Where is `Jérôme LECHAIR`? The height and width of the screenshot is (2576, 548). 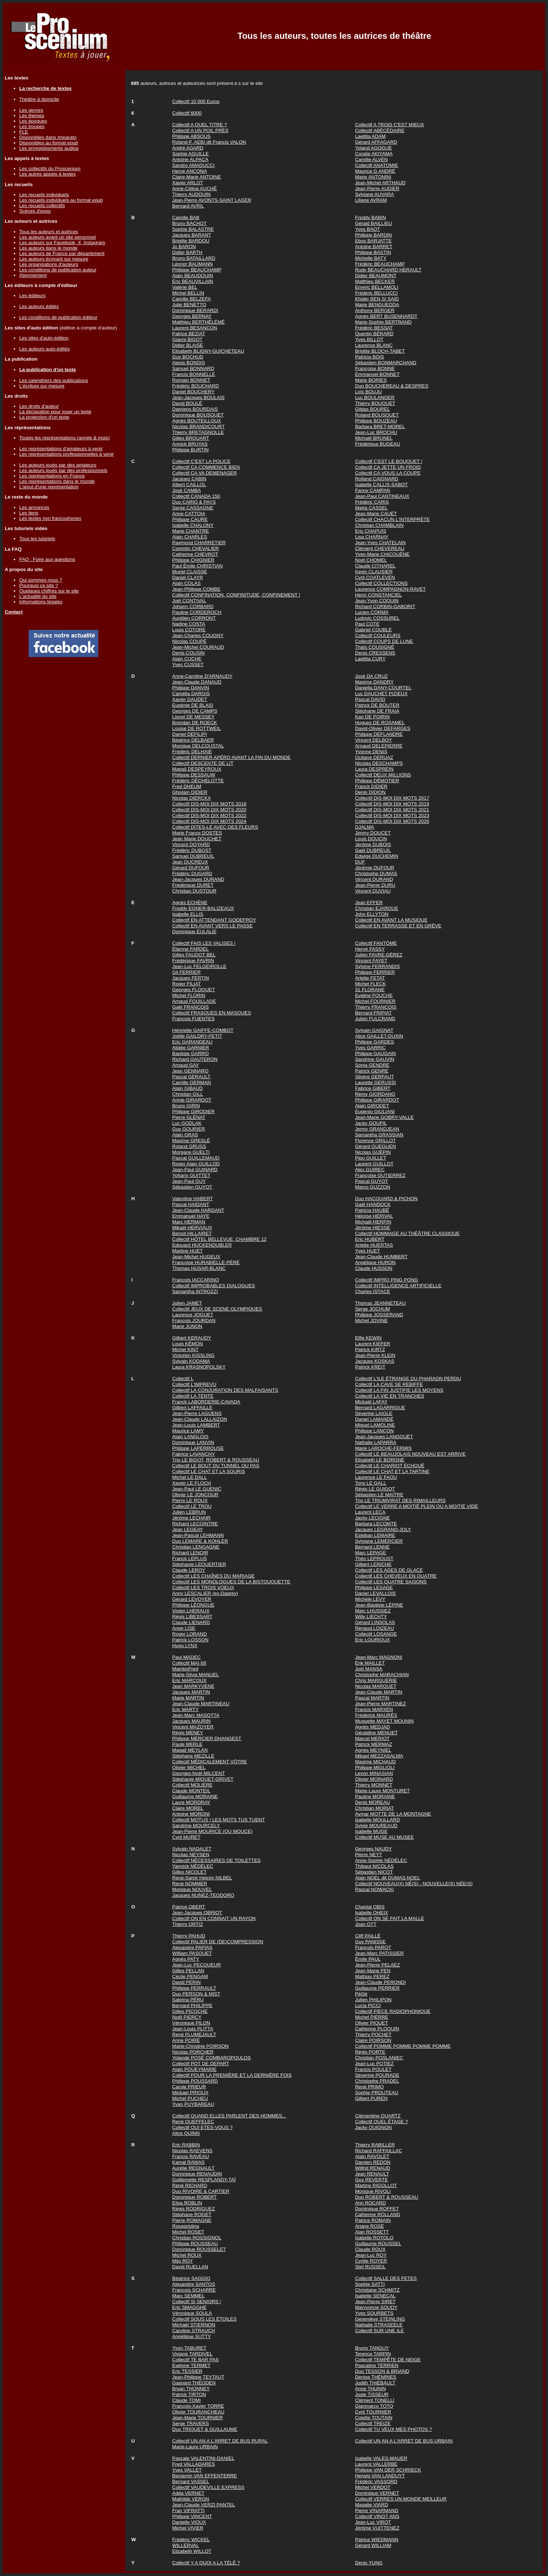 Jérôme LECHAIR is located at coordinates (191, 1518).